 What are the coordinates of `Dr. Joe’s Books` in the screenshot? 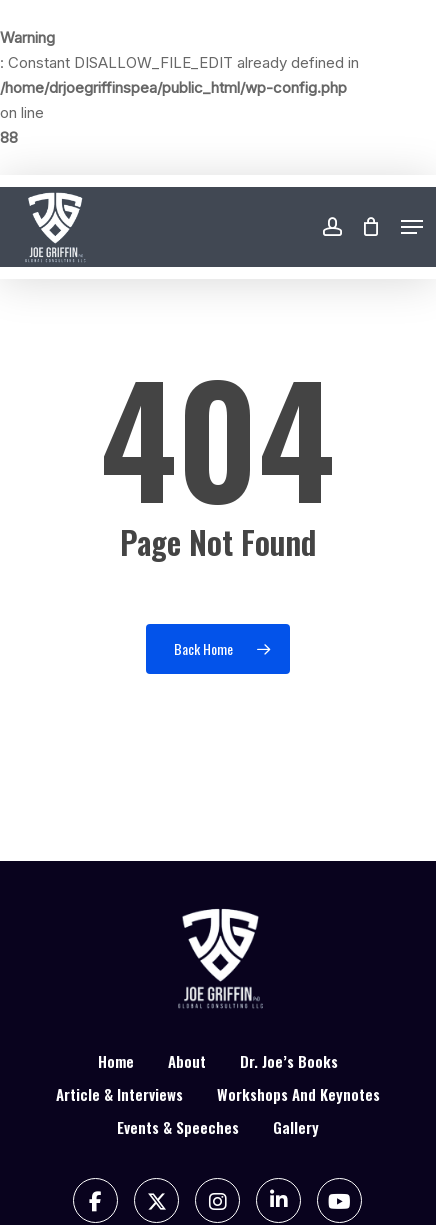 It's located at (289, 1061).